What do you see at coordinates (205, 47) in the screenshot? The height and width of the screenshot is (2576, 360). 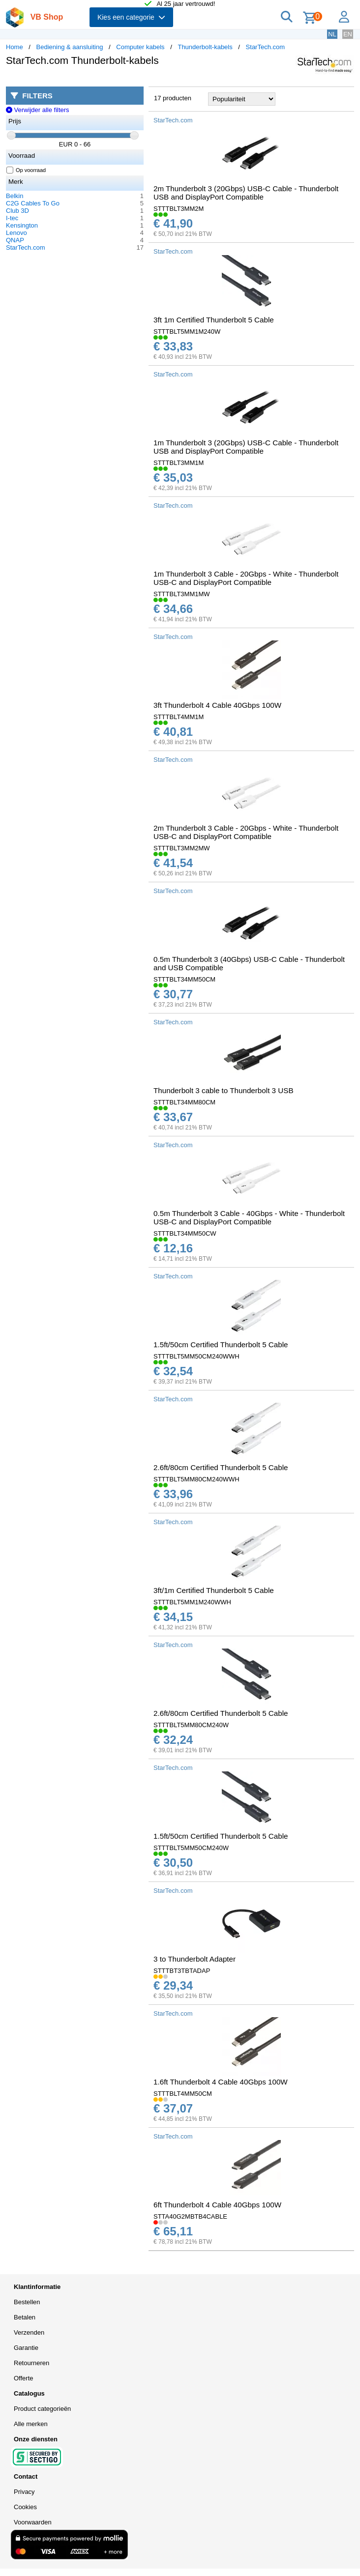 I see `Thunderbolt-kabels` at bounding box center [205, 47].